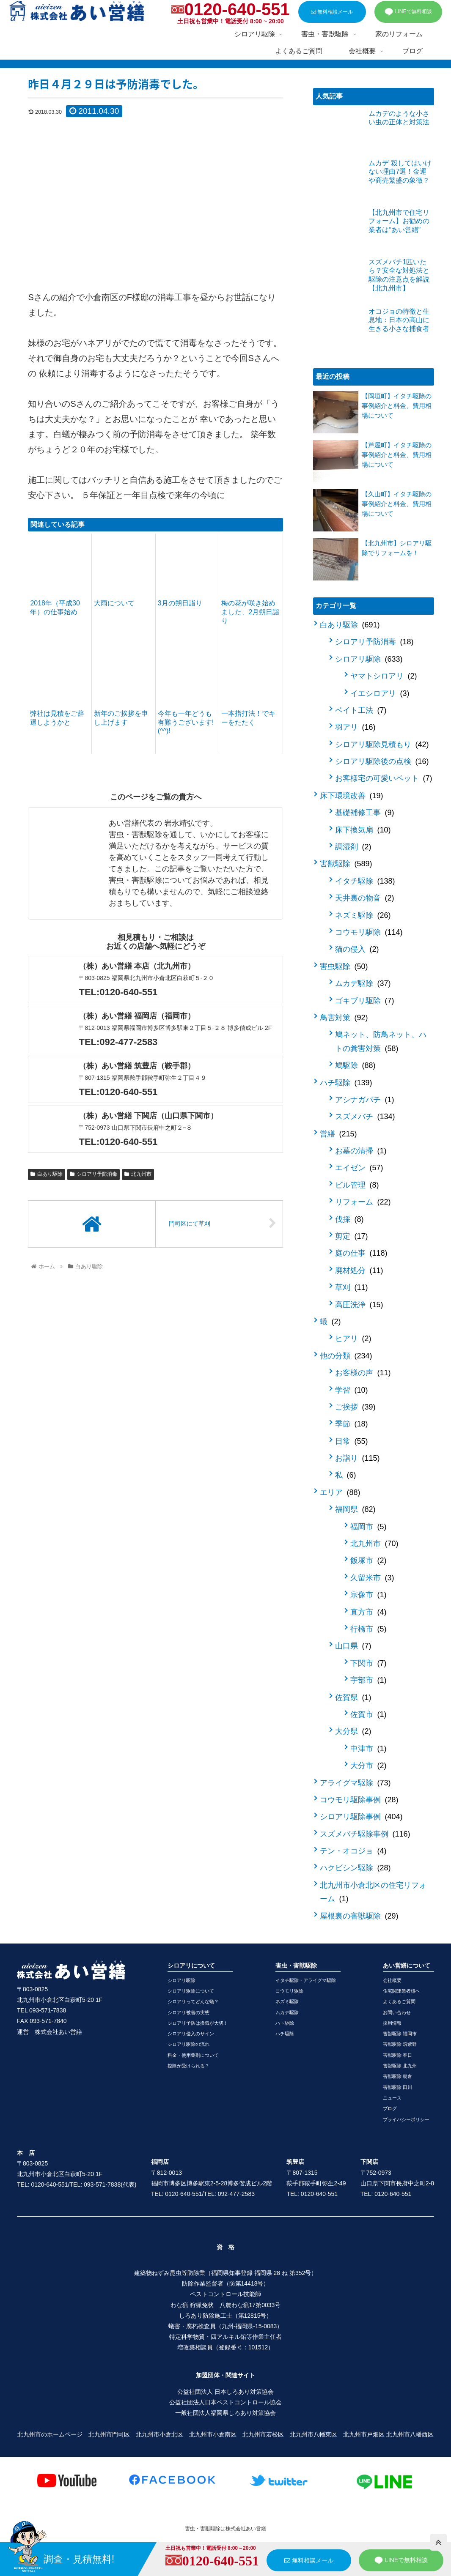  What do you see at coordinates (368, 659) in the screenshot?
I see `シロアリ駆除` at bounding box center [368, 659].